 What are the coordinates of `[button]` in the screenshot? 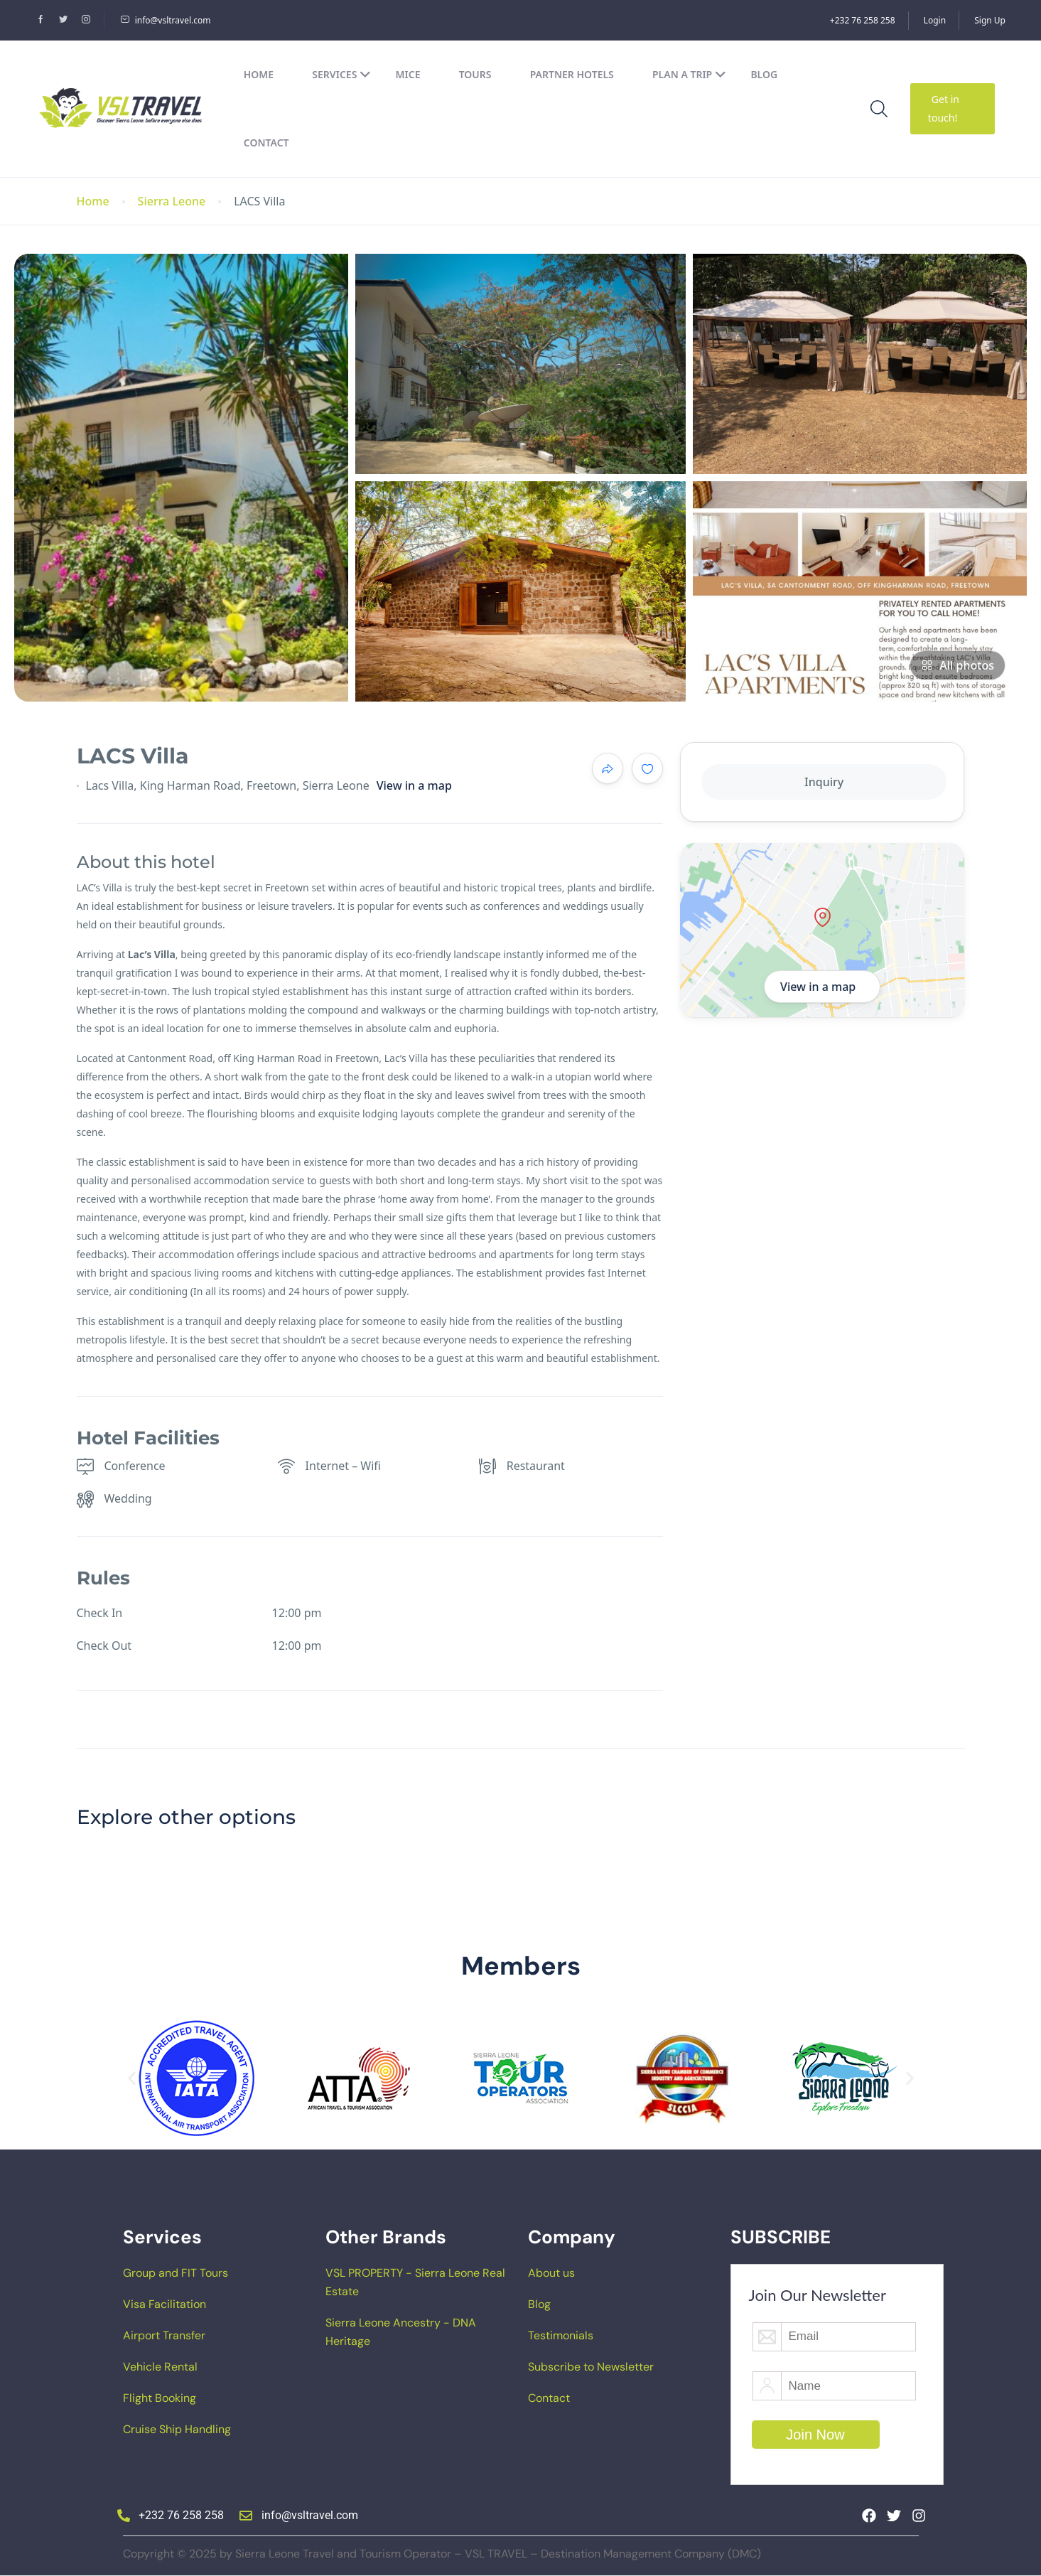 It's located at (132, 2079).